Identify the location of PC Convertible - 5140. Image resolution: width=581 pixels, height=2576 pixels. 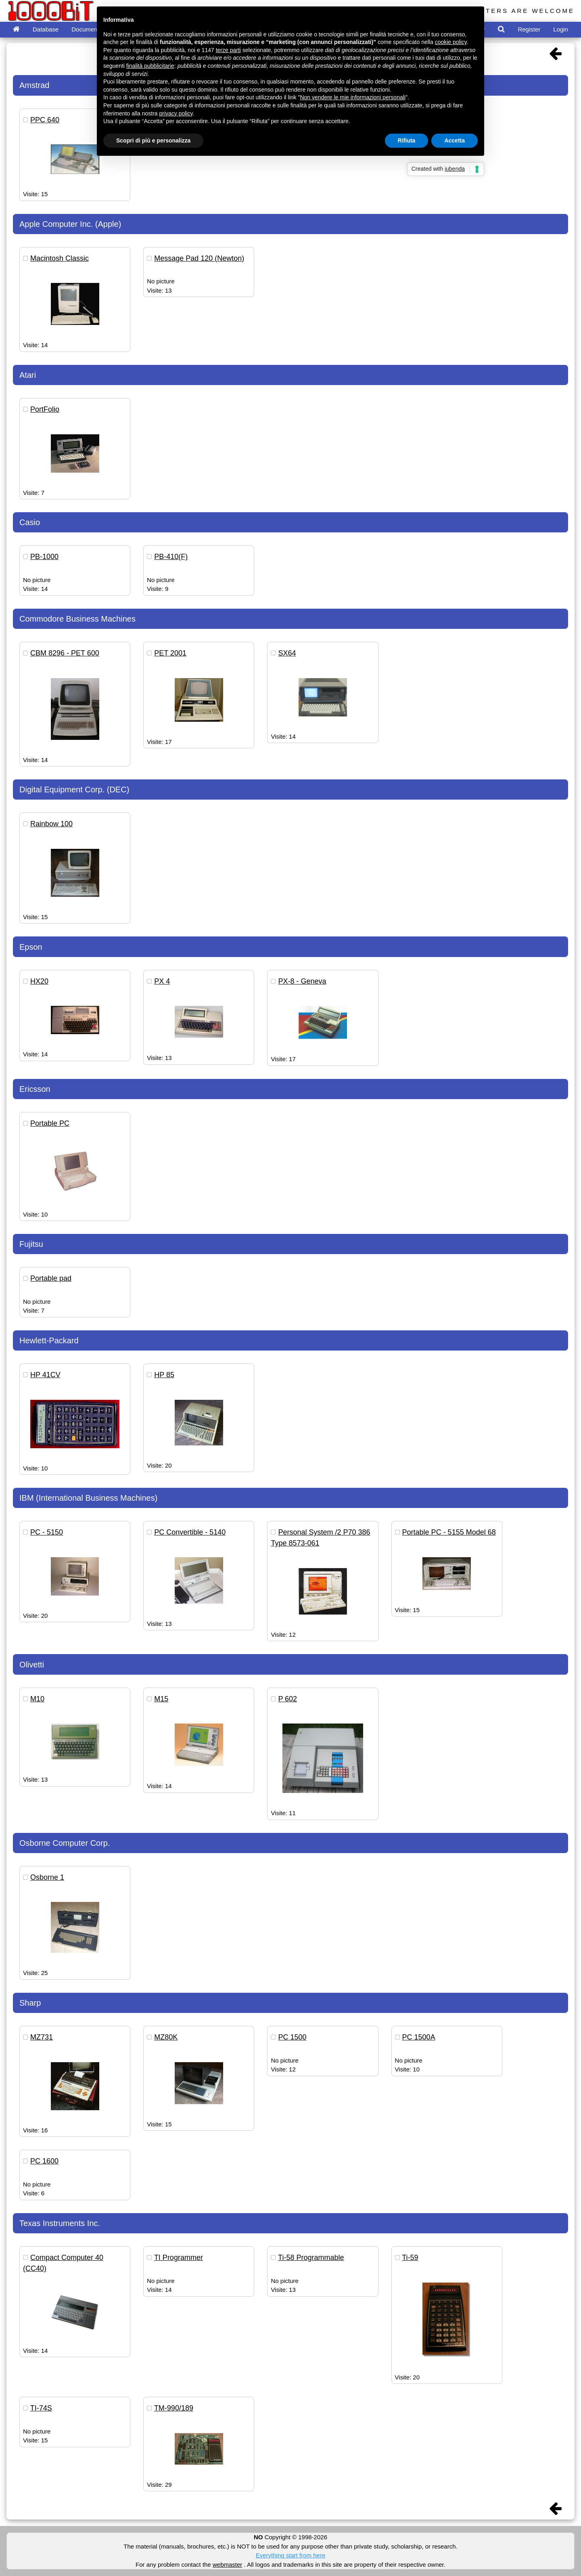
(190, 1532).